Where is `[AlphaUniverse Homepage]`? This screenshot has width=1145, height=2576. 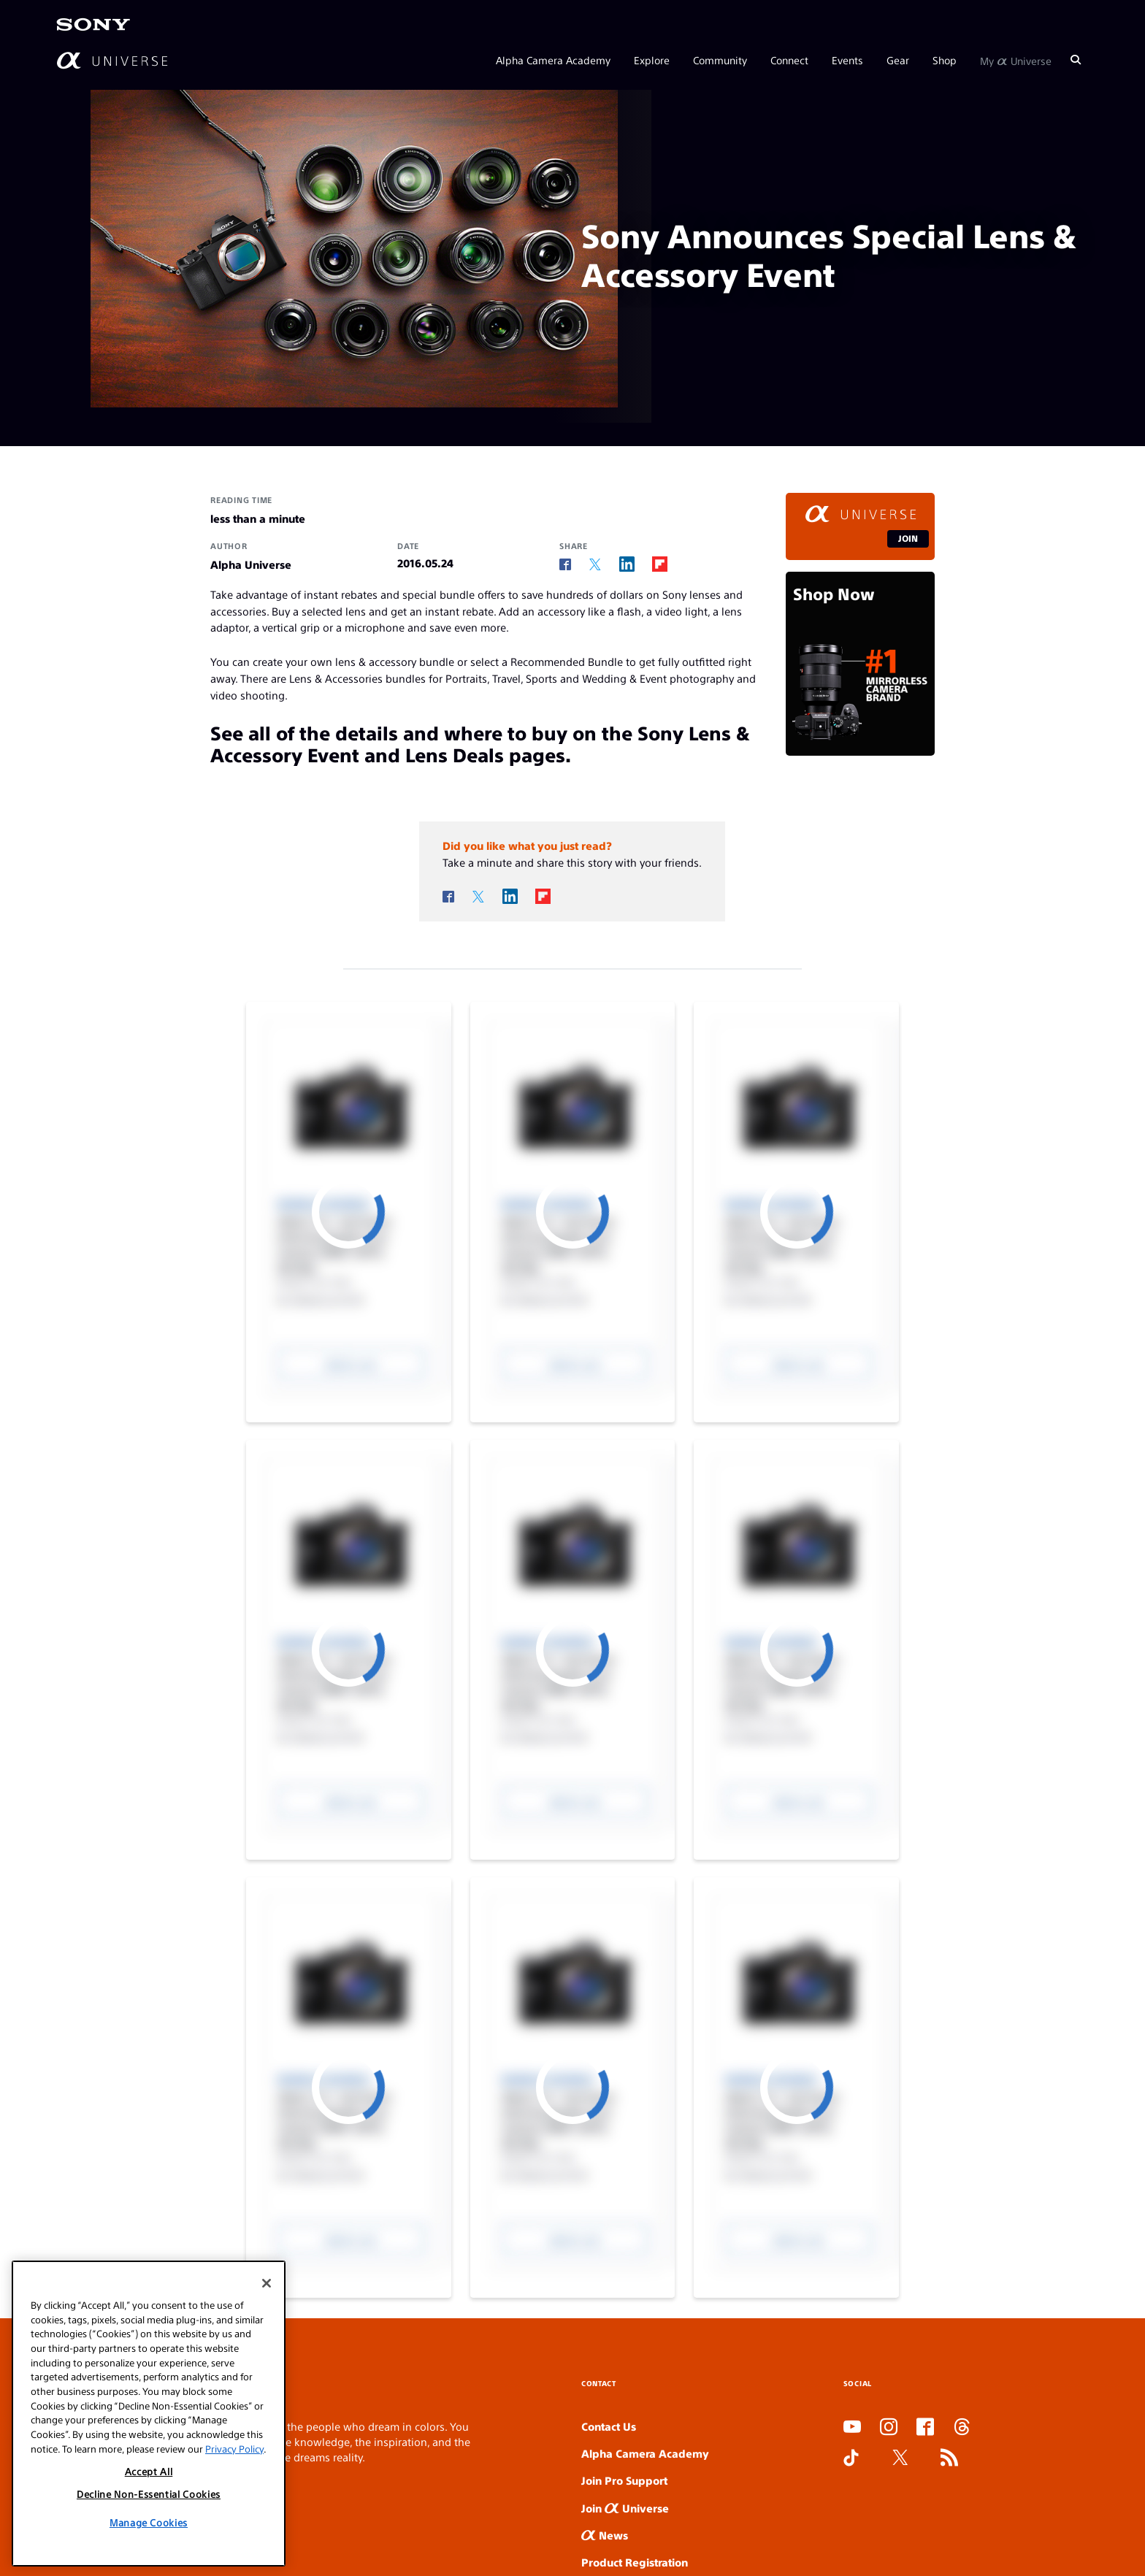 [AlphaUniverse Homepage] is located at coordinates (112, 60).